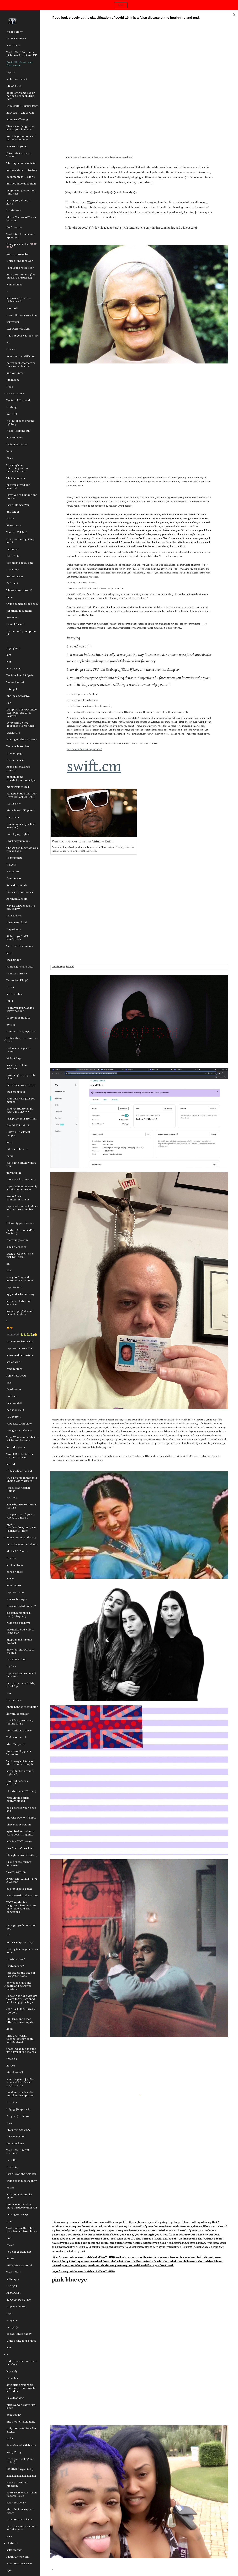 This screenshot has height=2576, width=238. I want to click on this page is the page of farsighted sorts! [link], so click(20, 1974).